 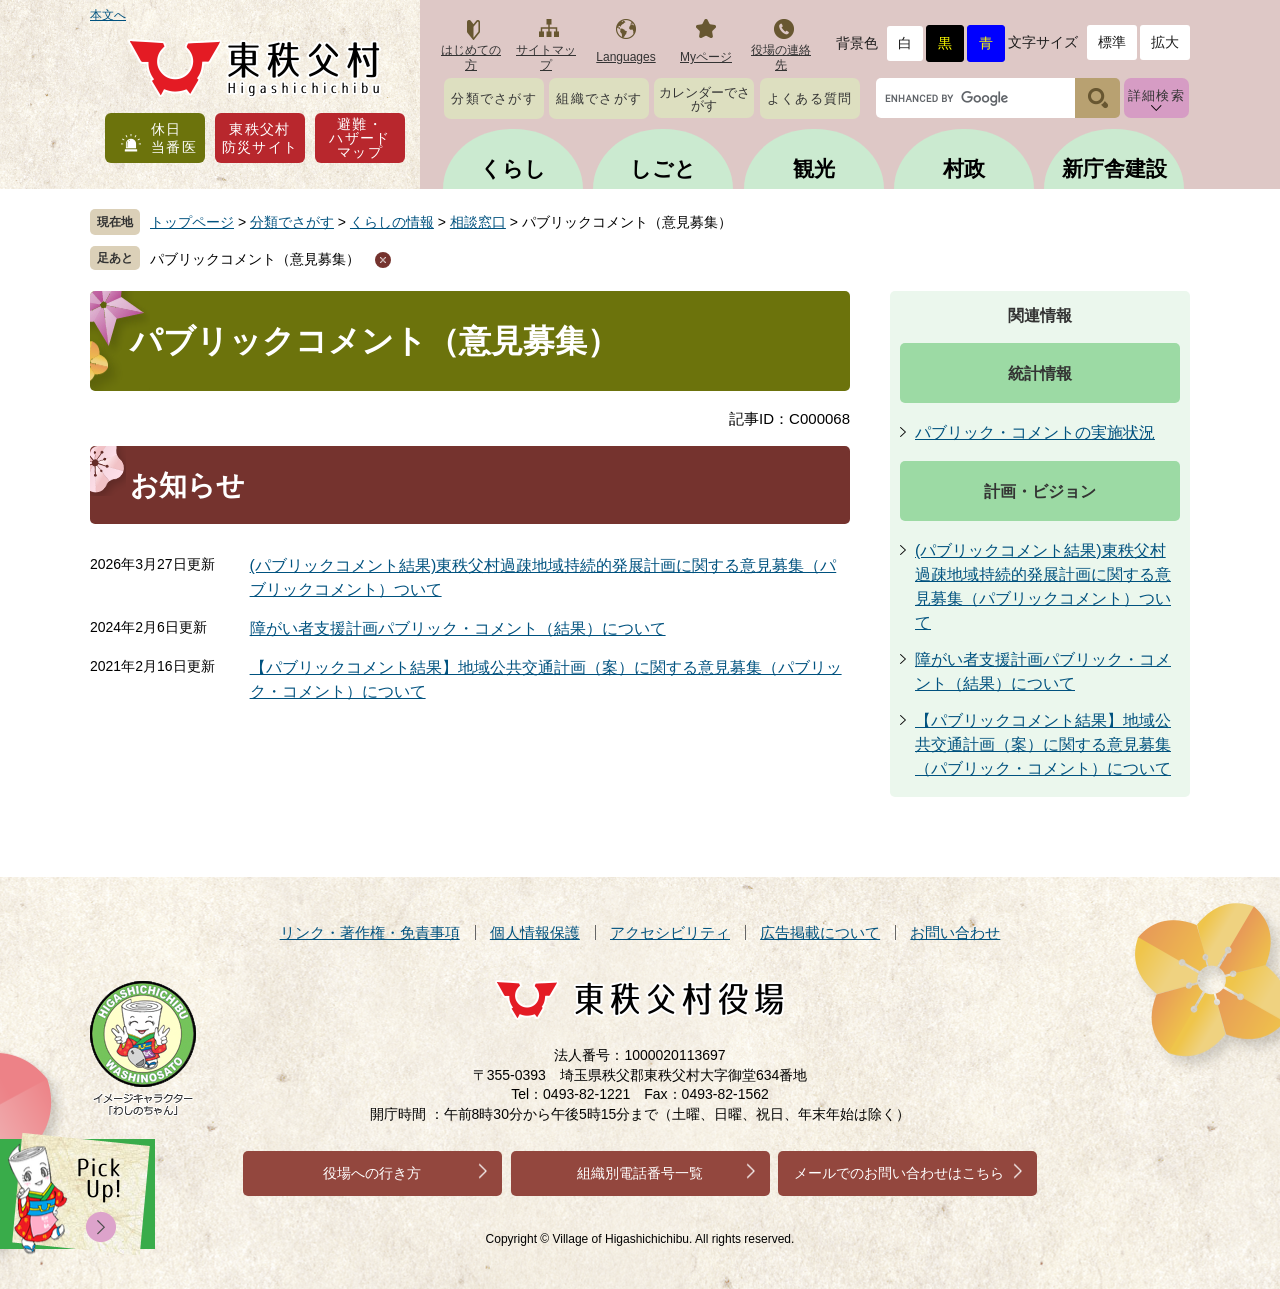 I want to click on 拡大, so click(x=1165, y=42).